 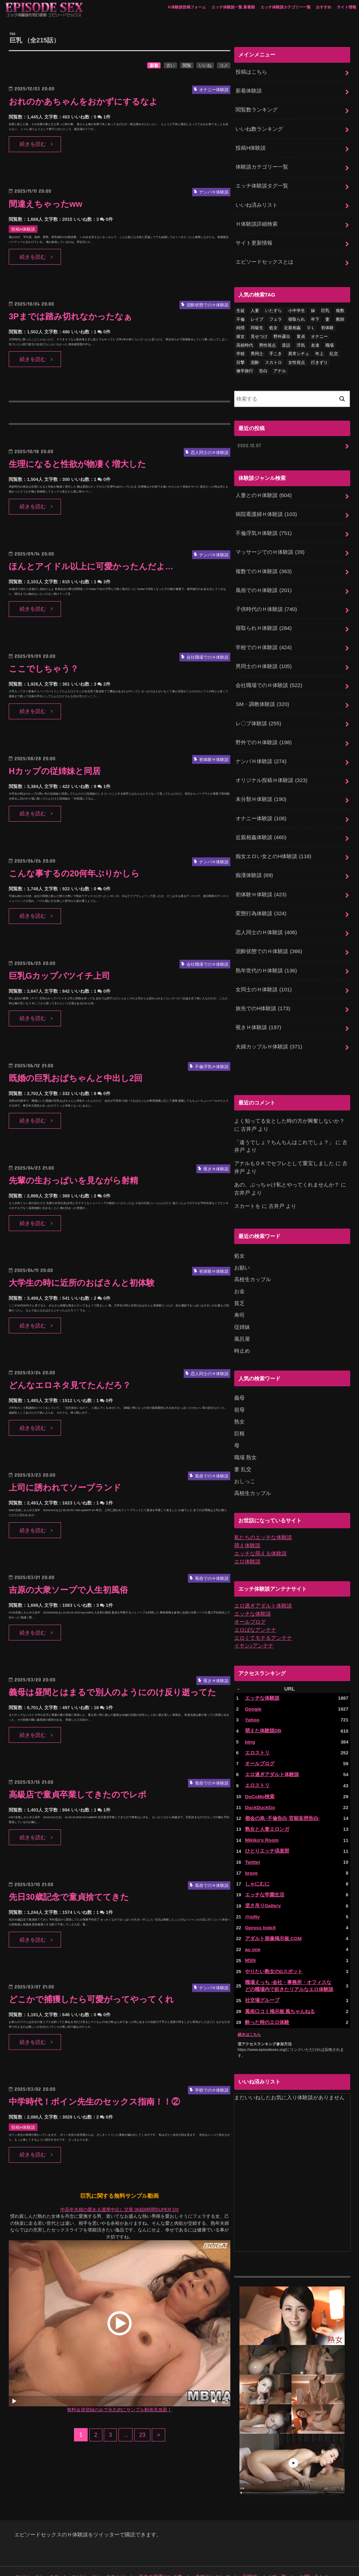 I want to click on エッチな萌える体験談, so click(x=260, y=1528).